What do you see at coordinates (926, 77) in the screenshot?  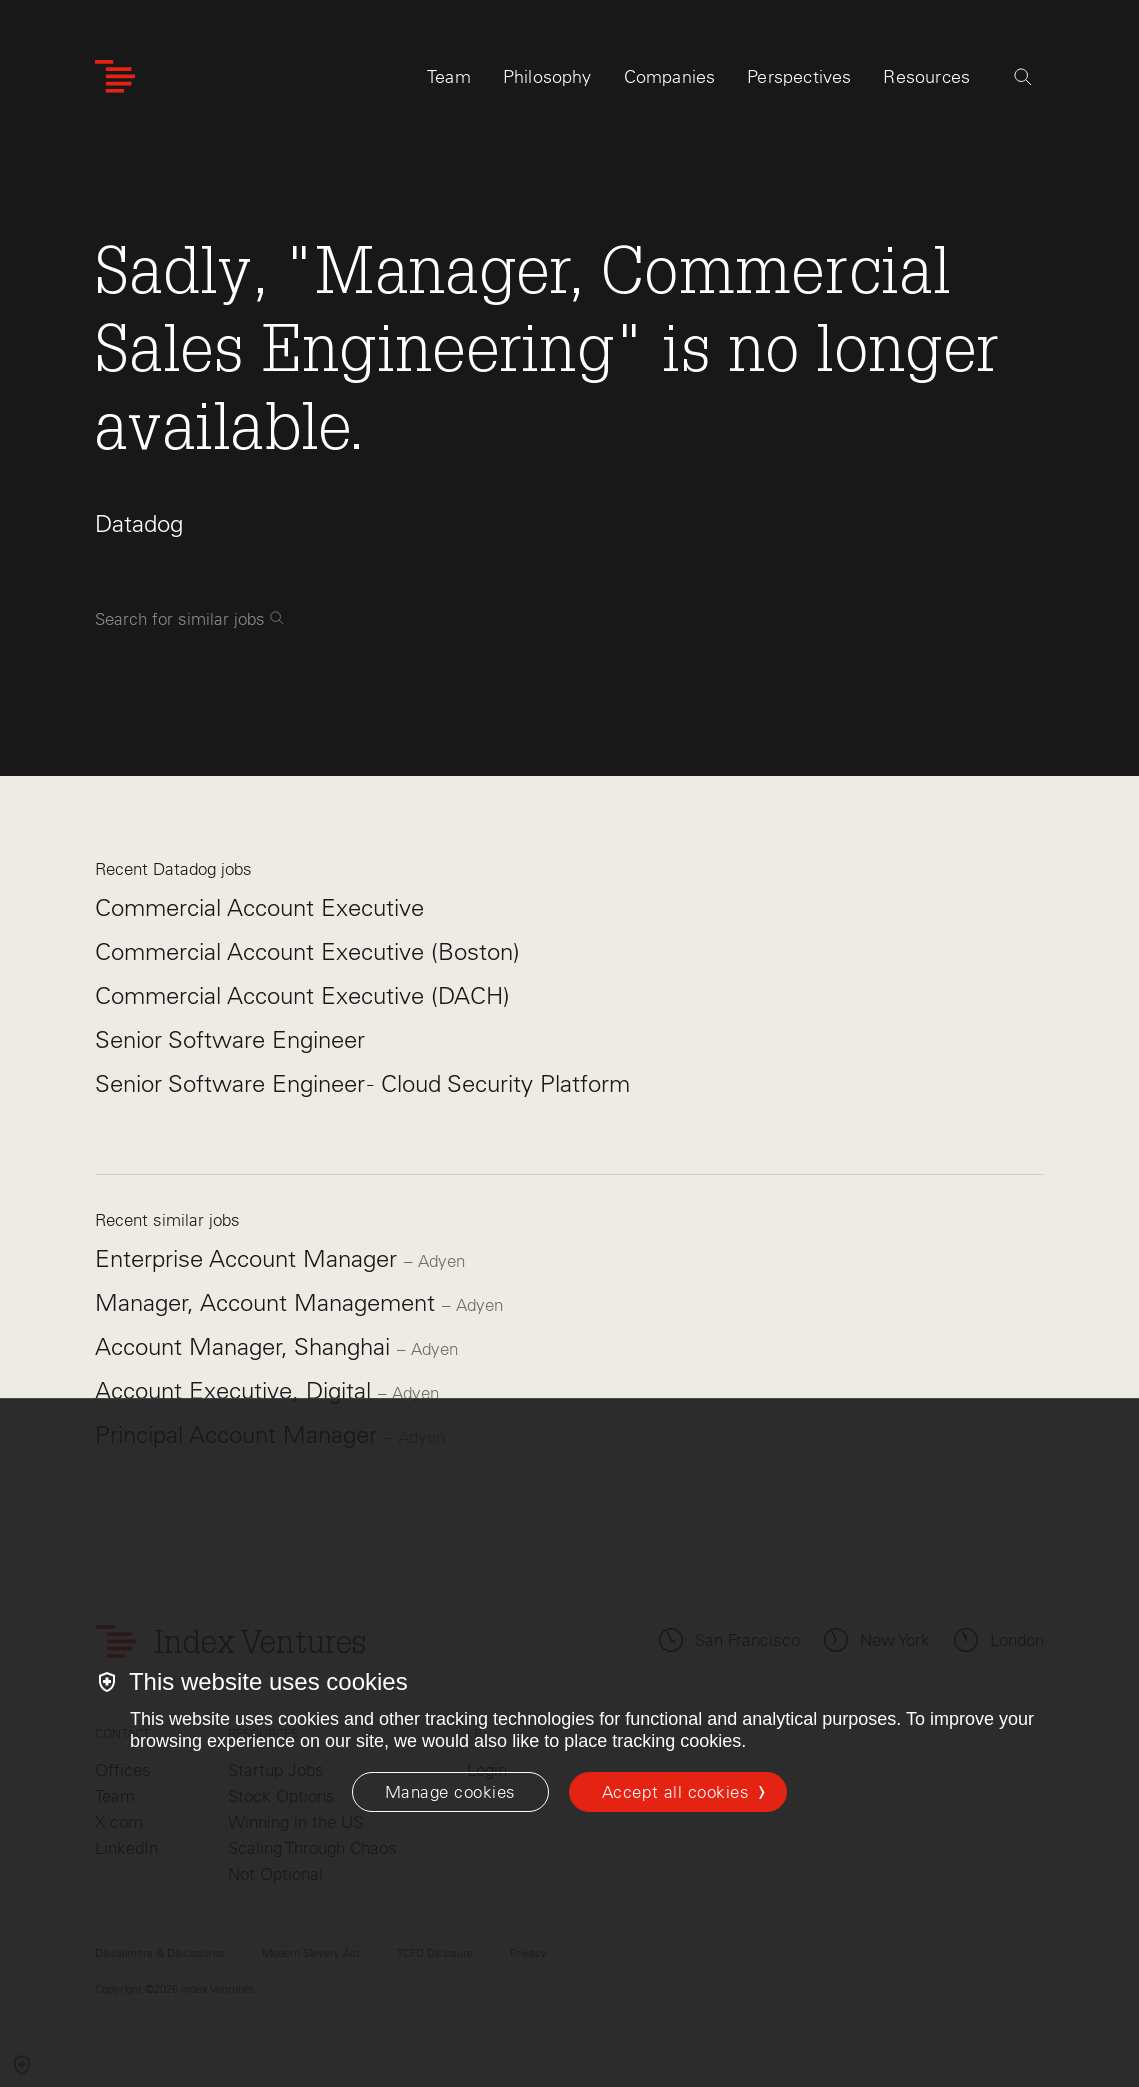 I see `Resources [tab]` at bounding box center [926, 77].